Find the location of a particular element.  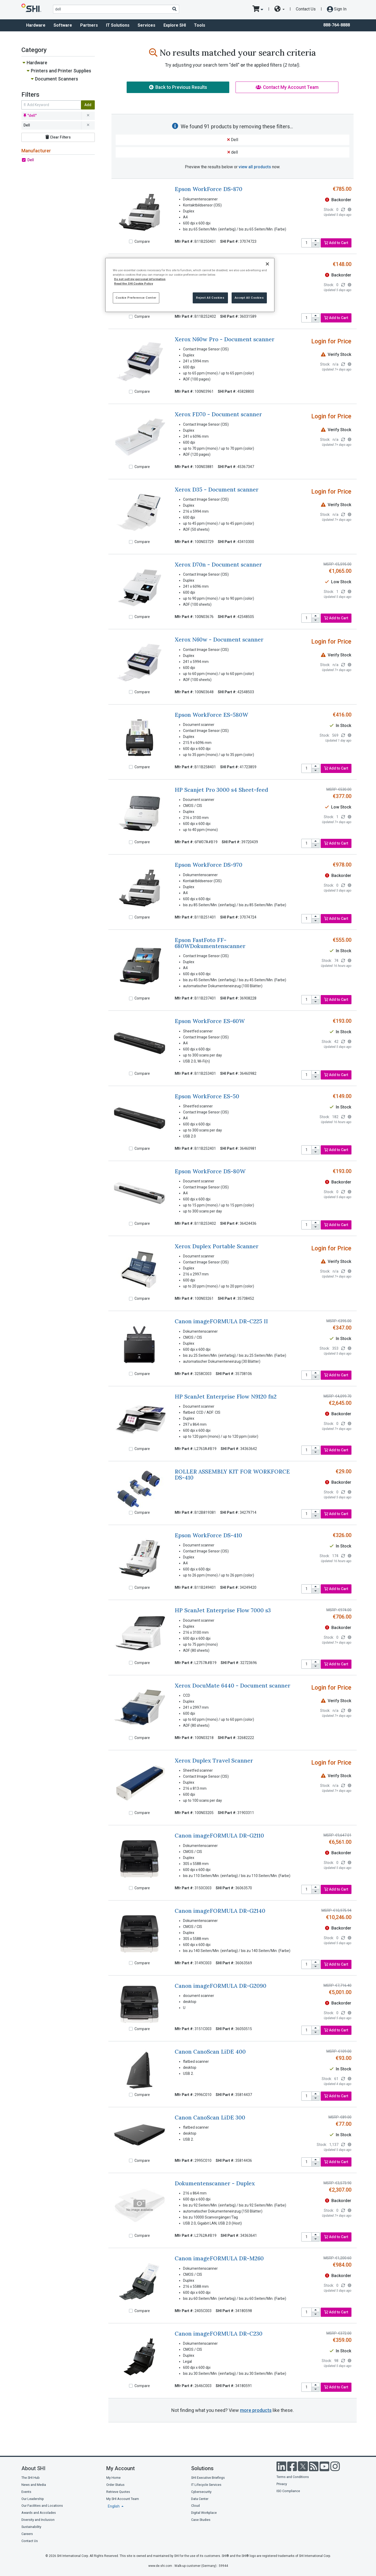

[go to cart page] is located at coordinates (258, 9).